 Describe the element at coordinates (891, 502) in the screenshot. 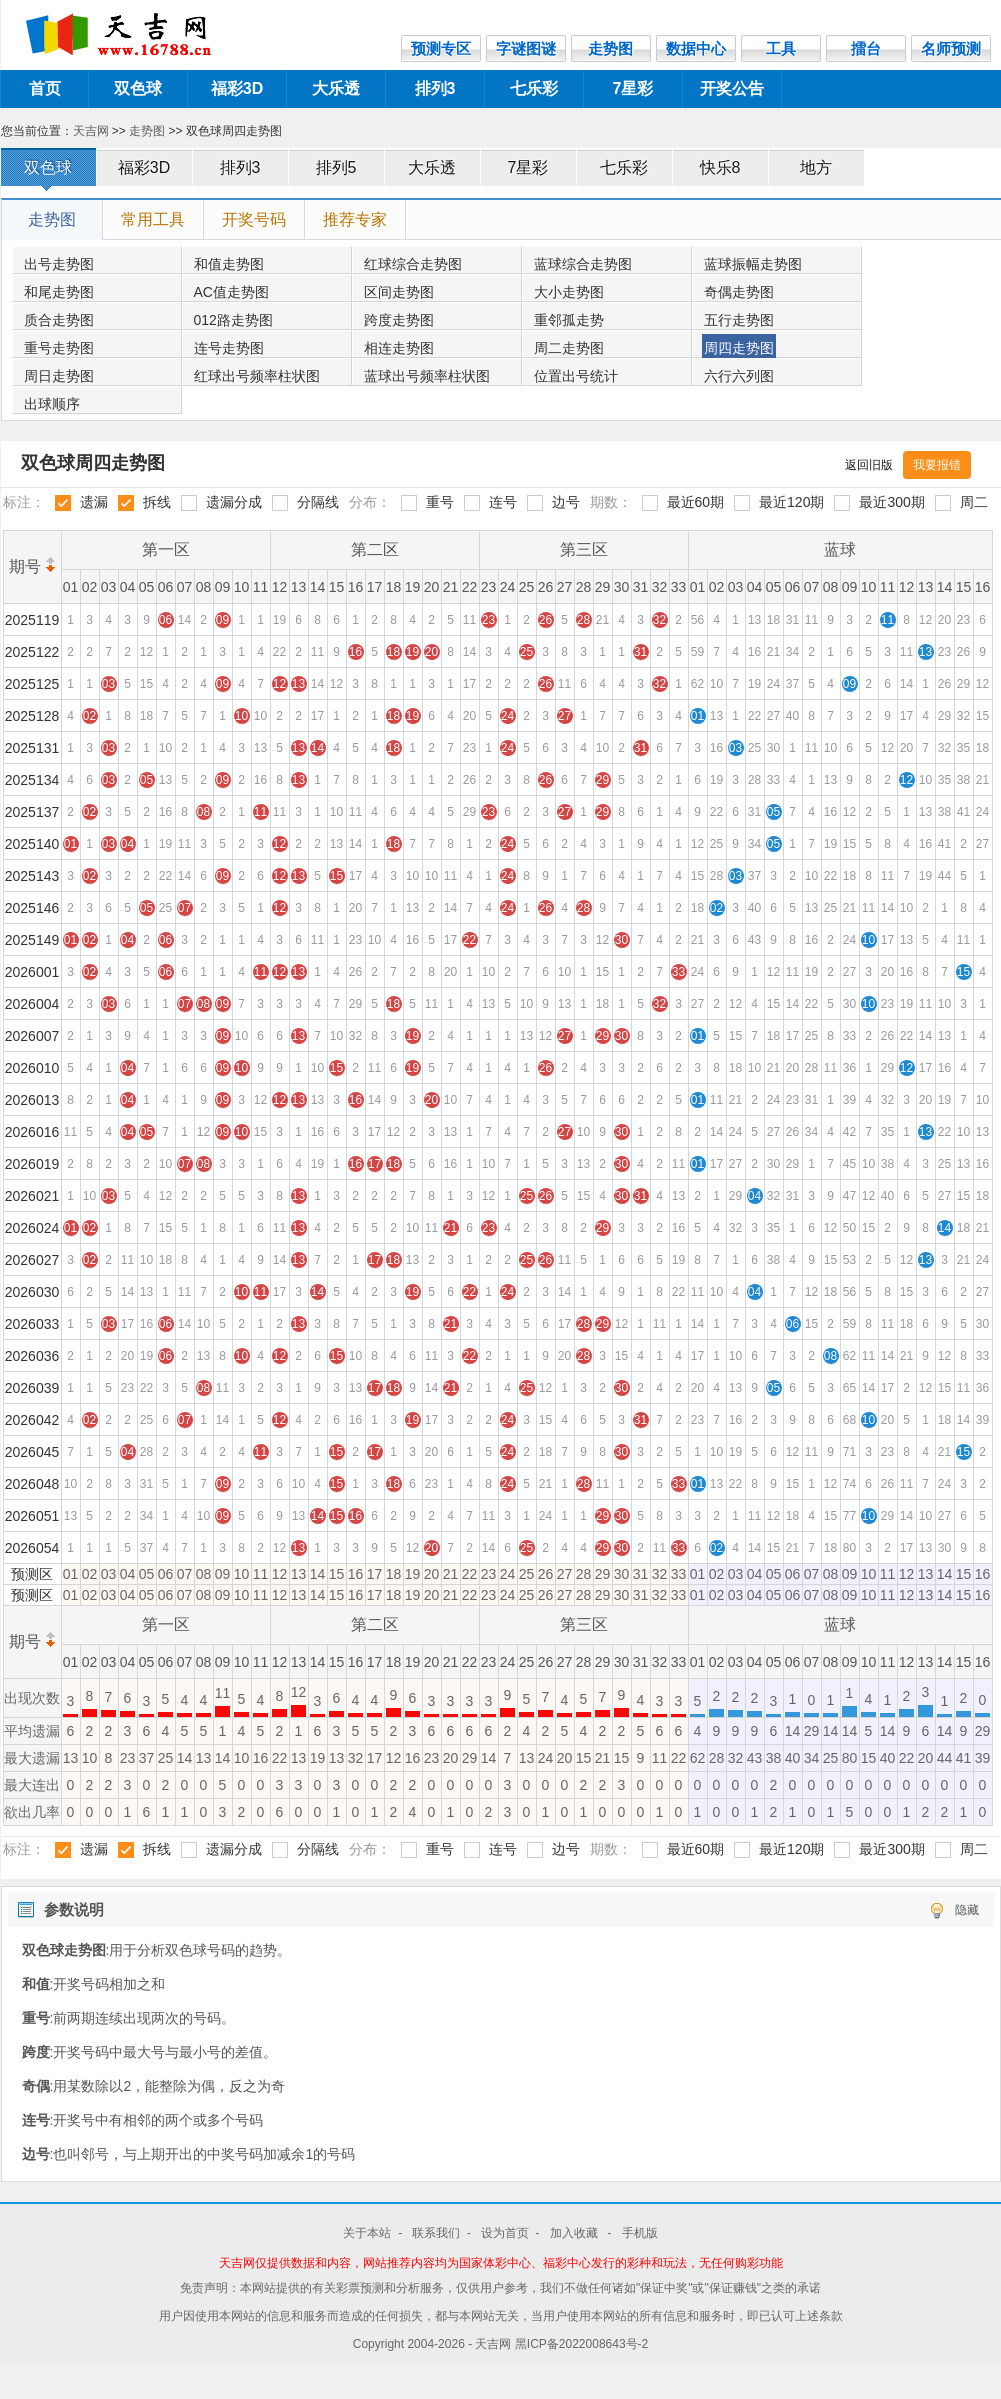

I see `最近300期` at that location.